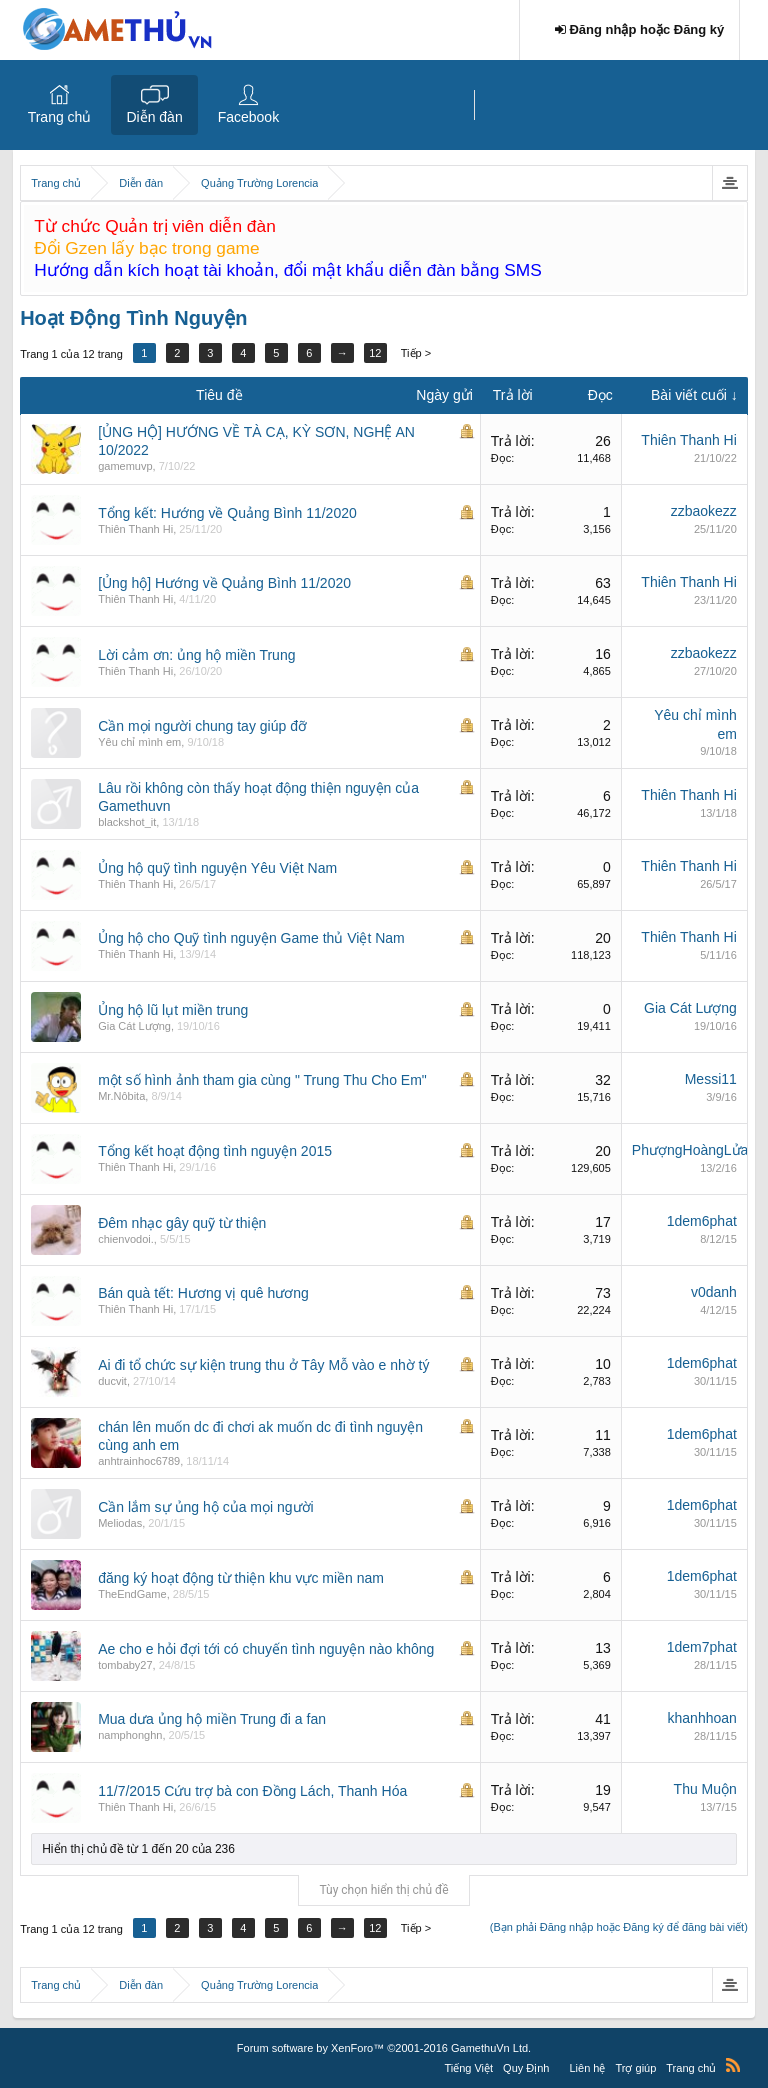 This screenshot has height=2088, width=768. I want to click on Yêu chỉ mình em, so click(139, 742).